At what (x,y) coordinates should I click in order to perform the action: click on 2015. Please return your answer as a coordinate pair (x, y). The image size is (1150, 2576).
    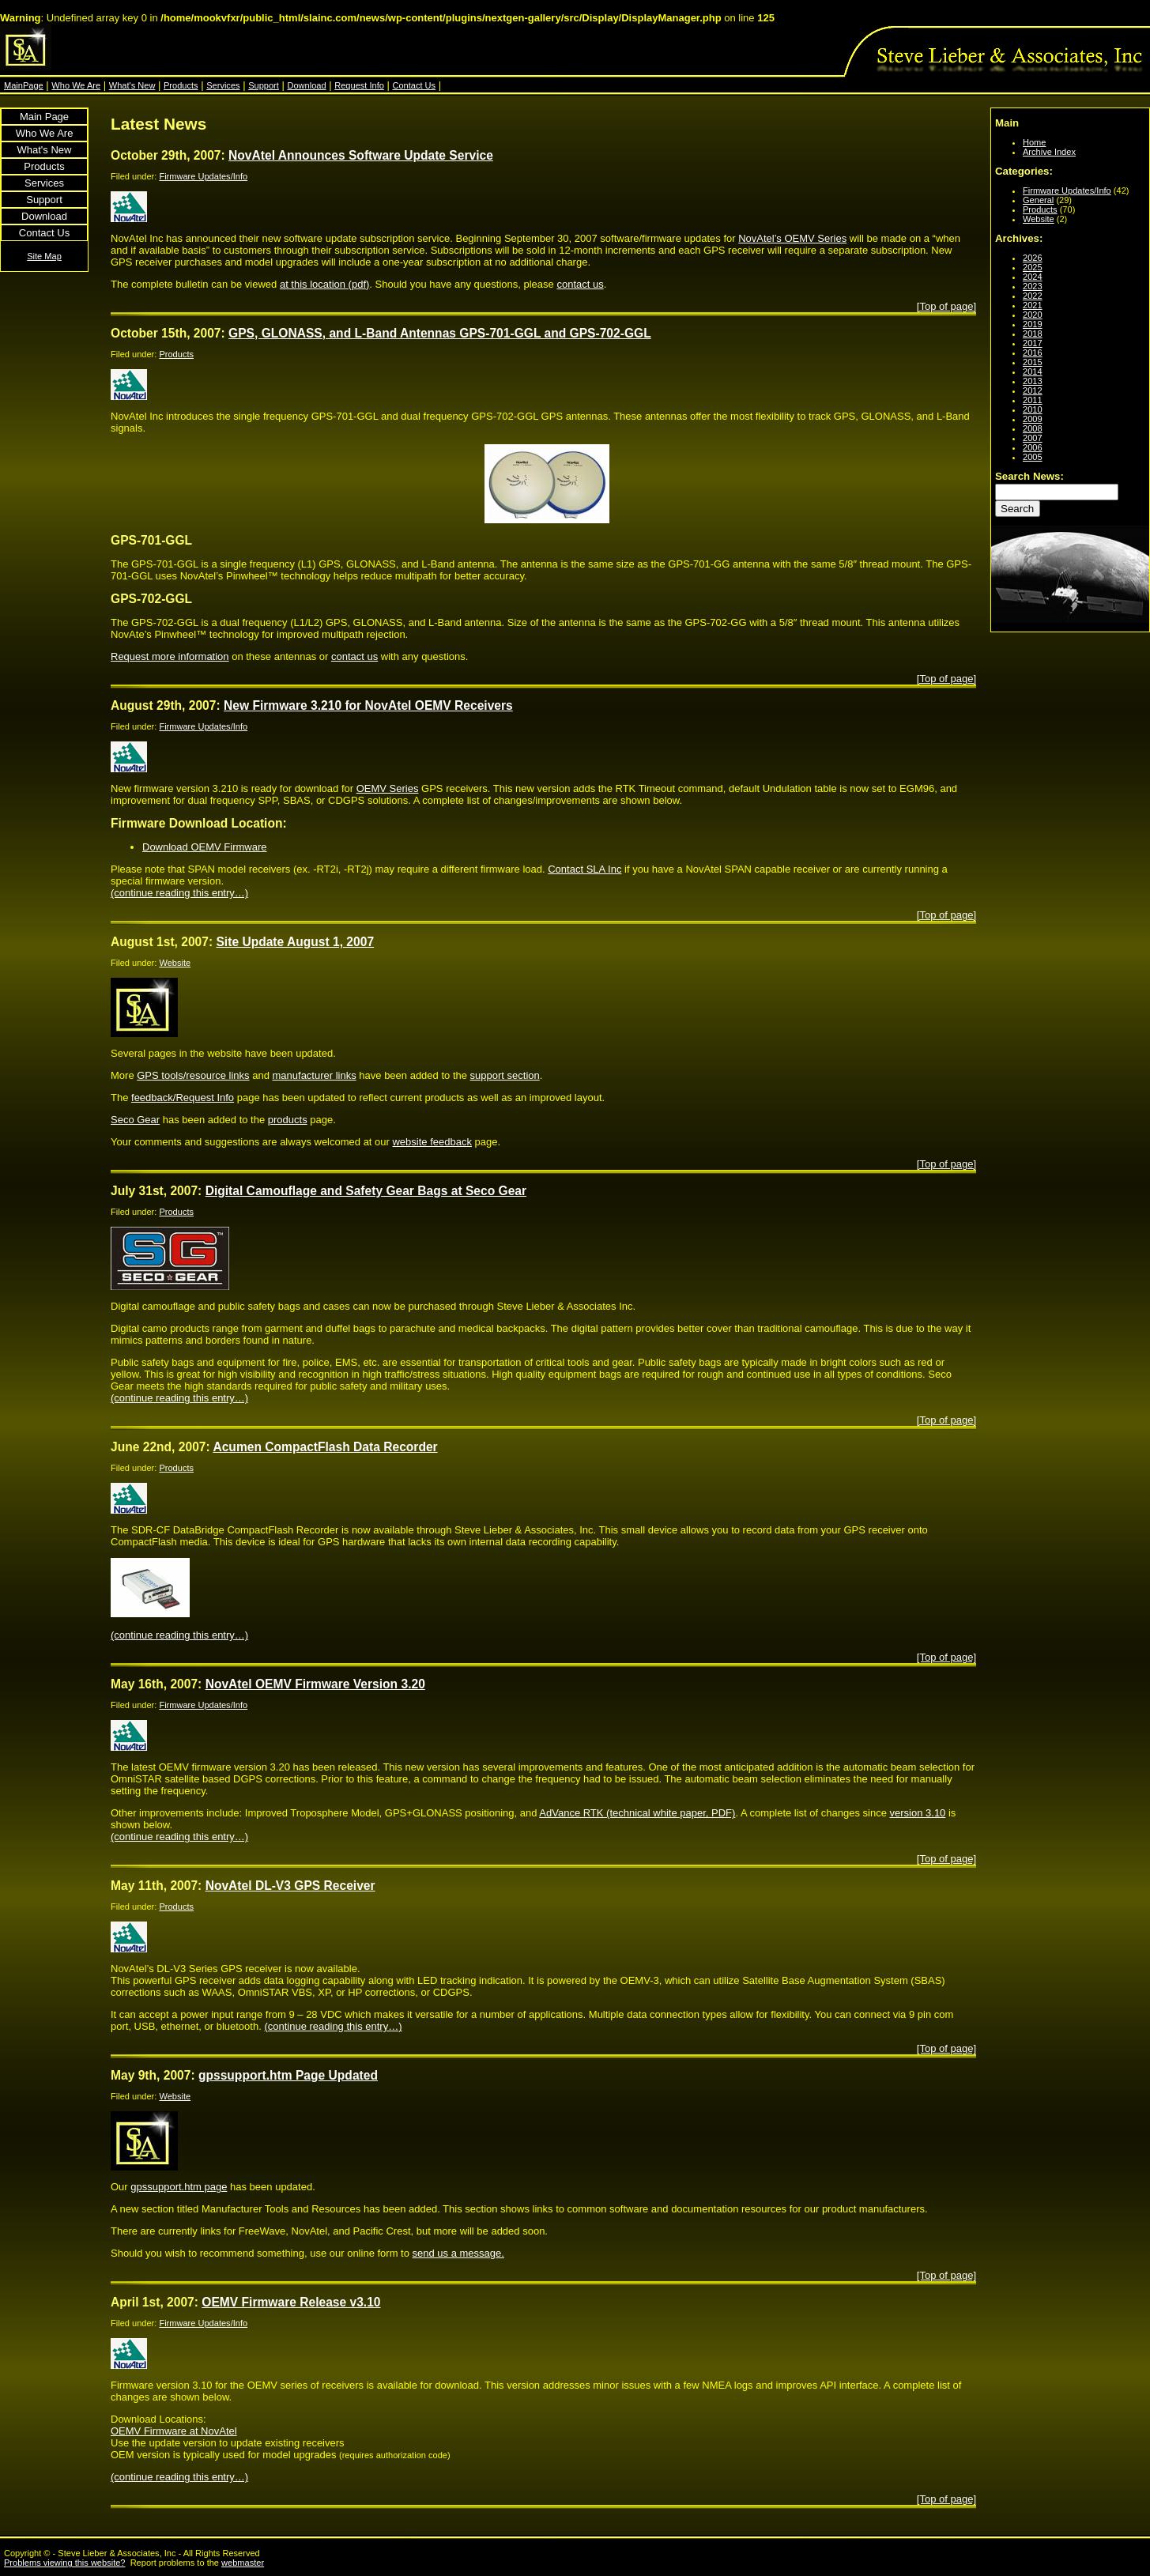
    Looking at the image, I should click on (1033, 362).